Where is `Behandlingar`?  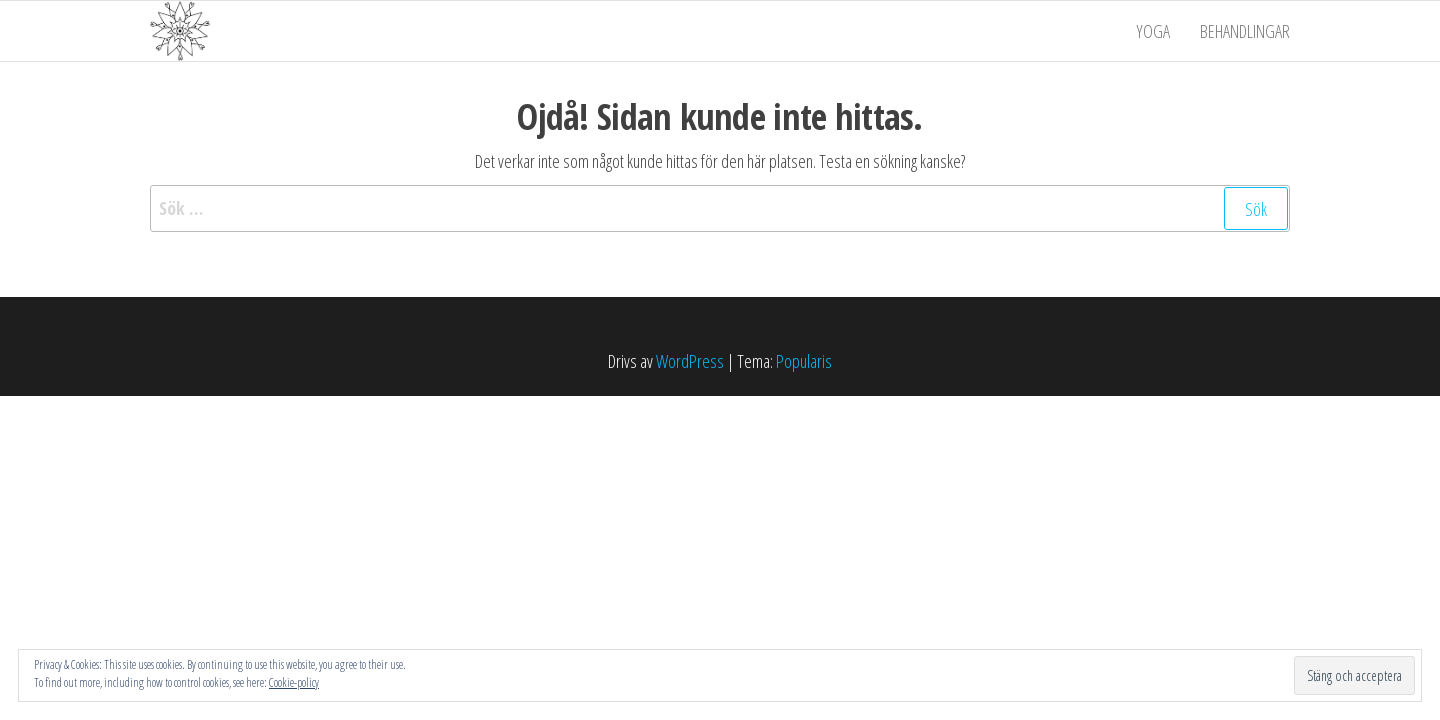
Behandlingar is located at coordinates (1245, 31).